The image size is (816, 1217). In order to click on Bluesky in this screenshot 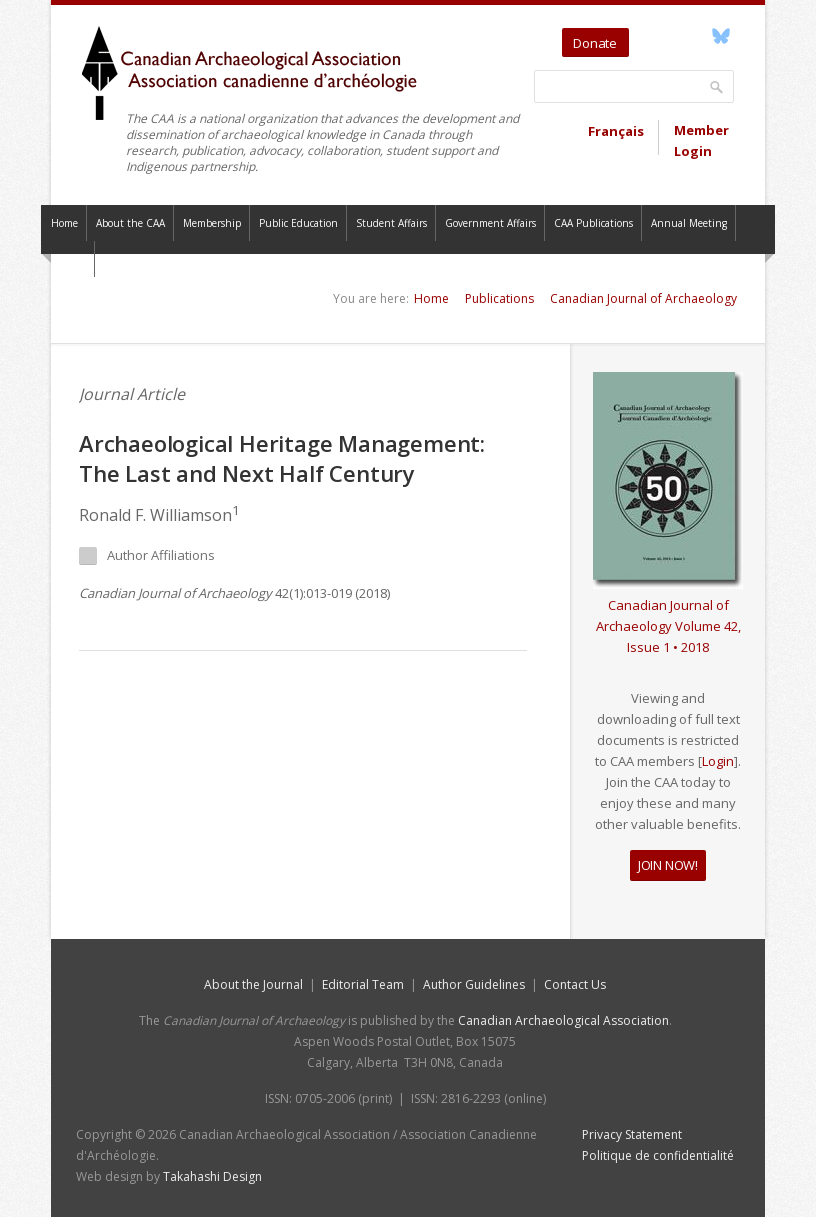, I will do `click(720, 36)`.